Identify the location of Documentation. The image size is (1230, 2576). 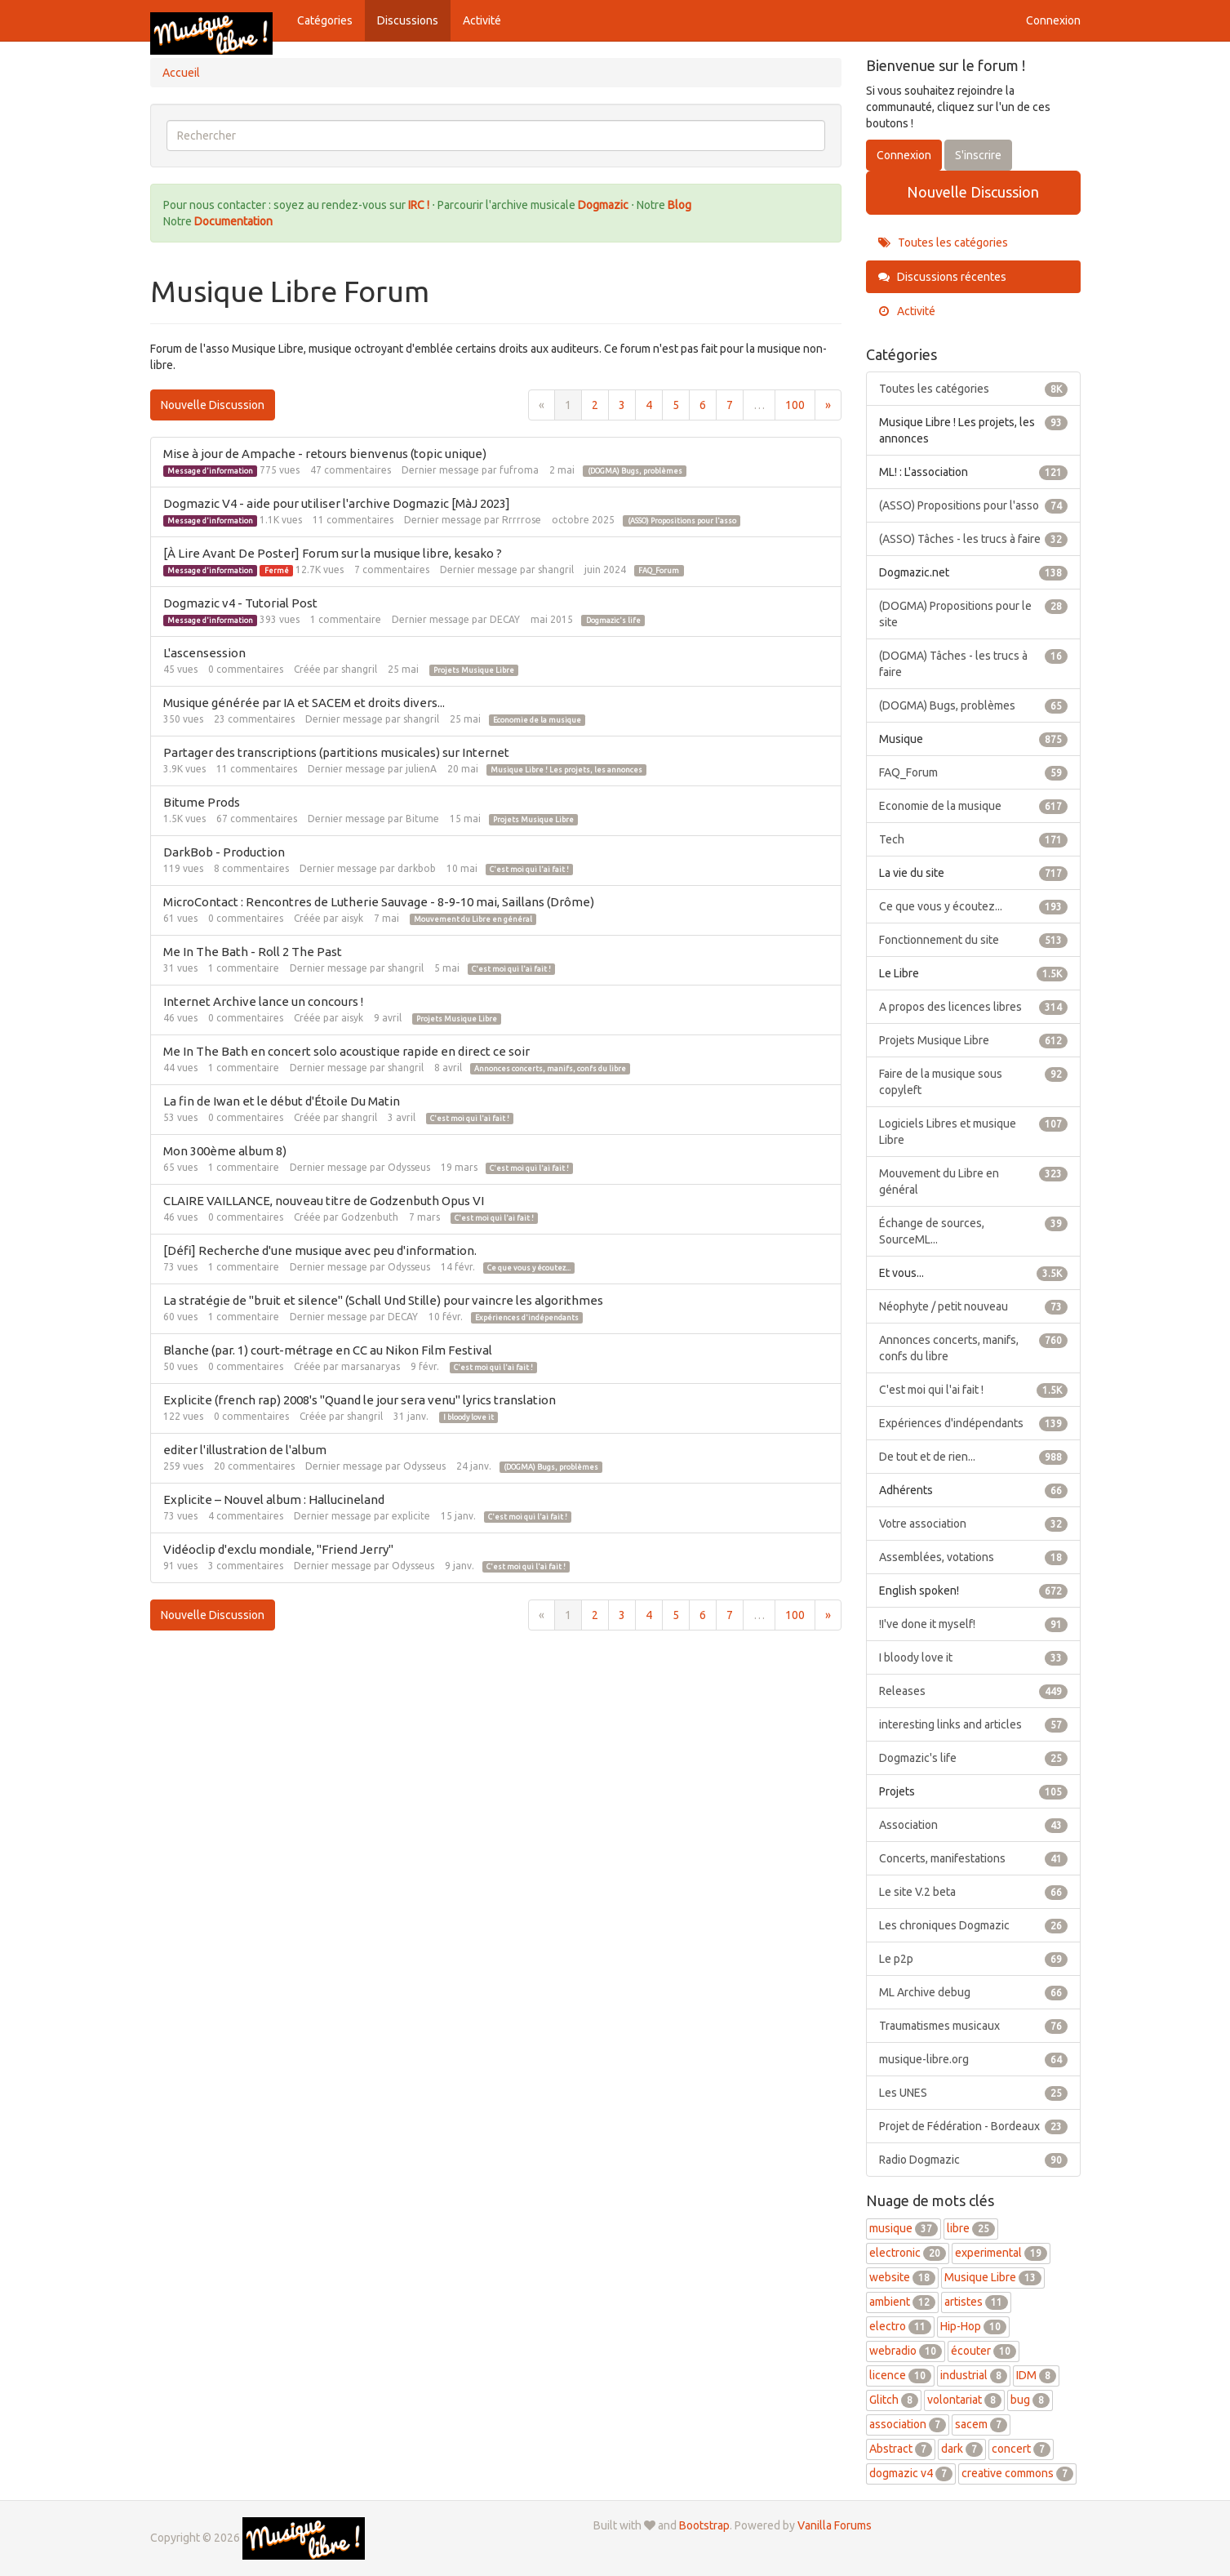
(233, 221).